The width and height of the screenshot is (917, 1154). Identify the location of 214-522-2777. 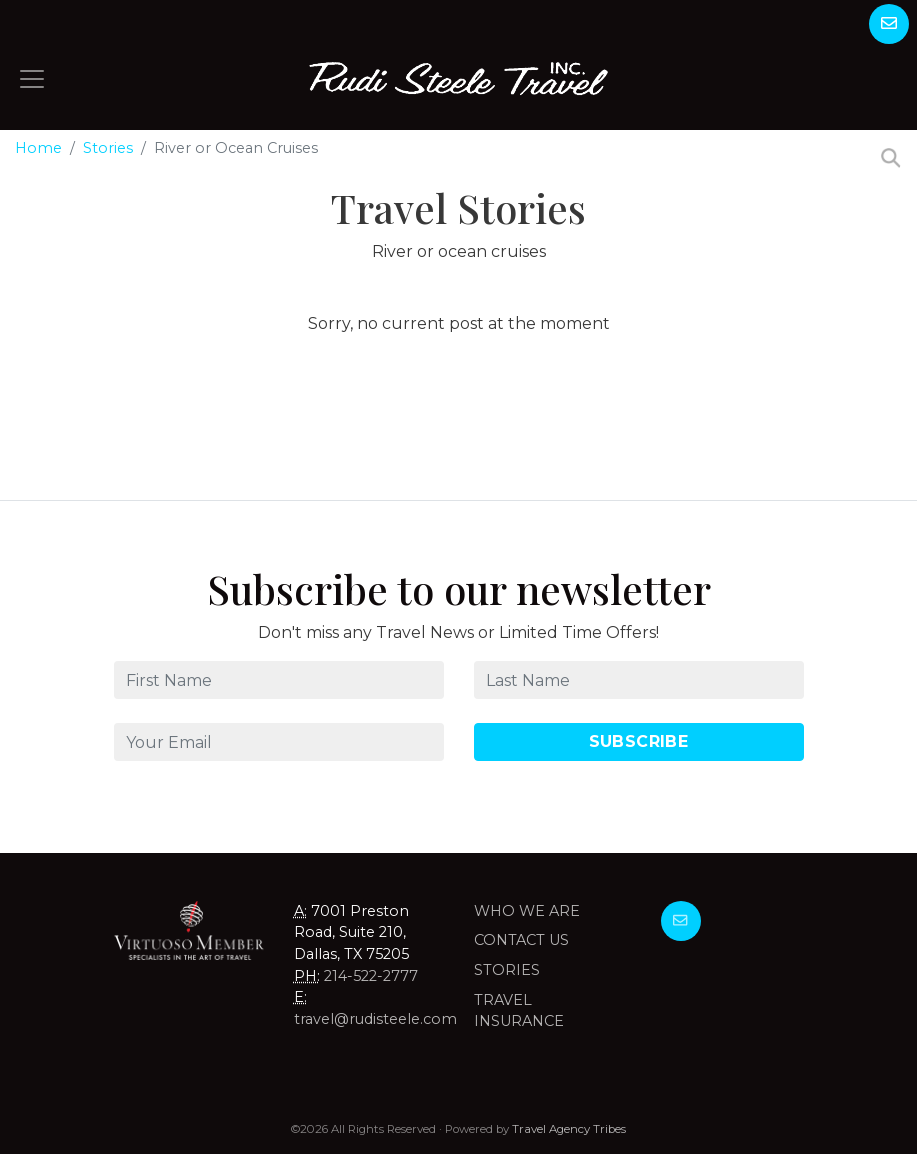
(371, 976).